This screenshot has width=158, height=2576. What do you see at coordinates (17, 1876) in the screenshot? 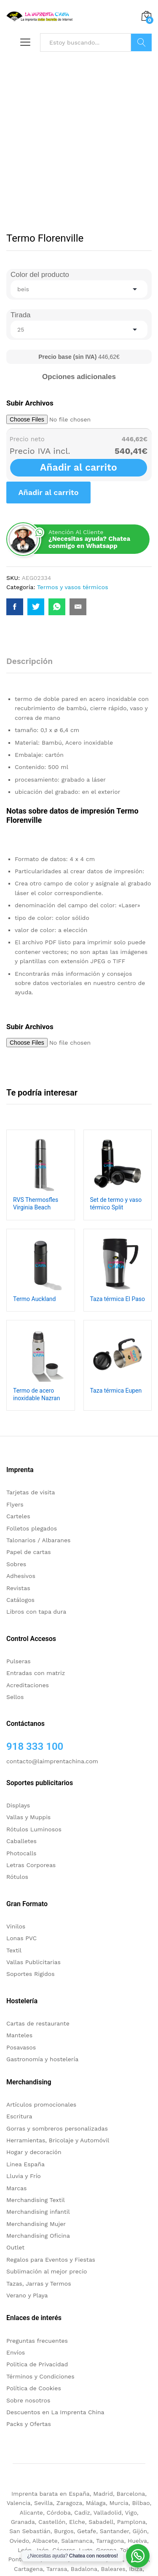
I see `Rótulos` at bounding box center [17, 1876].